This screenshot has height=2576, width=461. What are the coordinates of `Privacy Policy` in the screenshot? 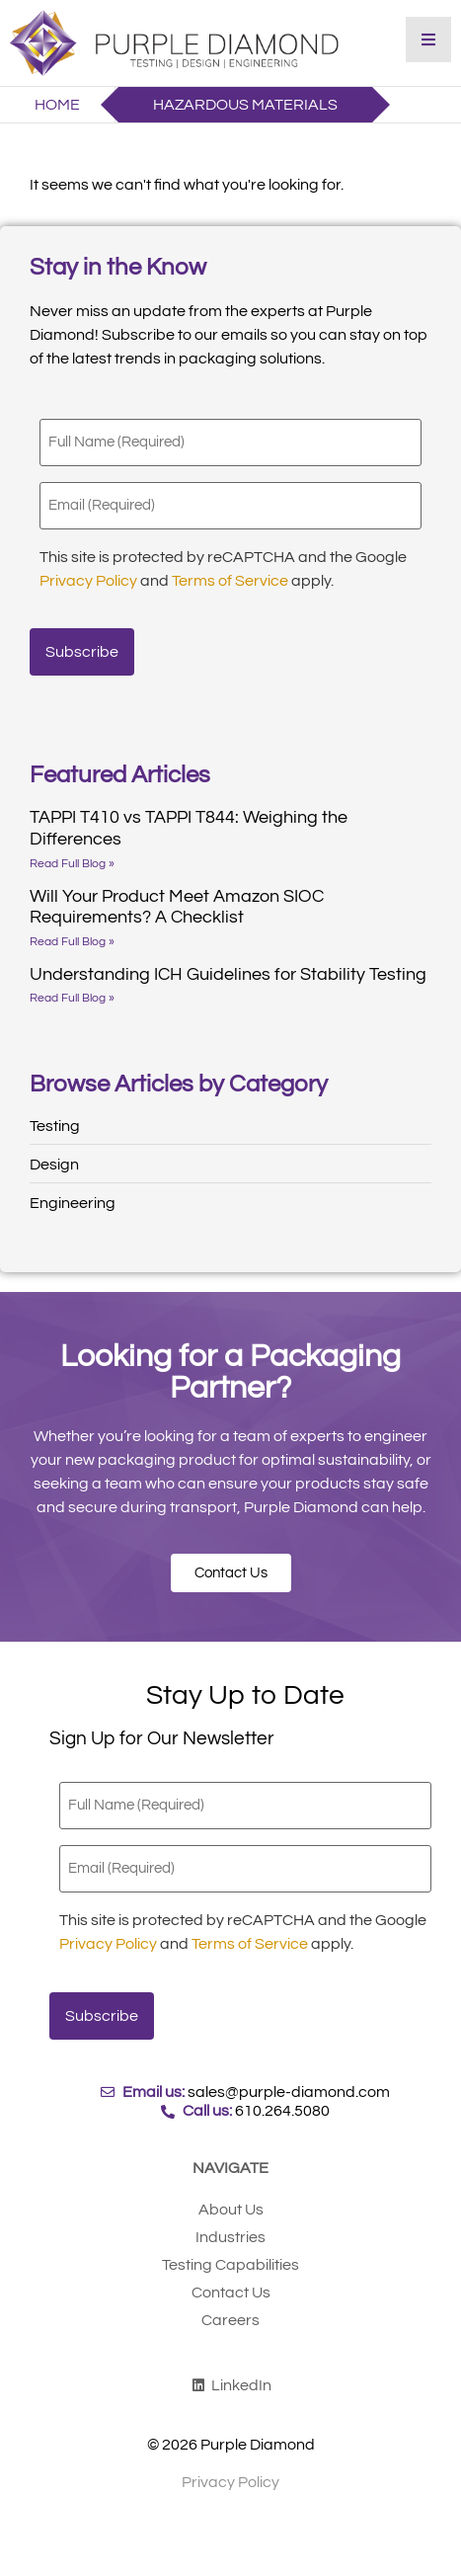 It's located at (88, 581).